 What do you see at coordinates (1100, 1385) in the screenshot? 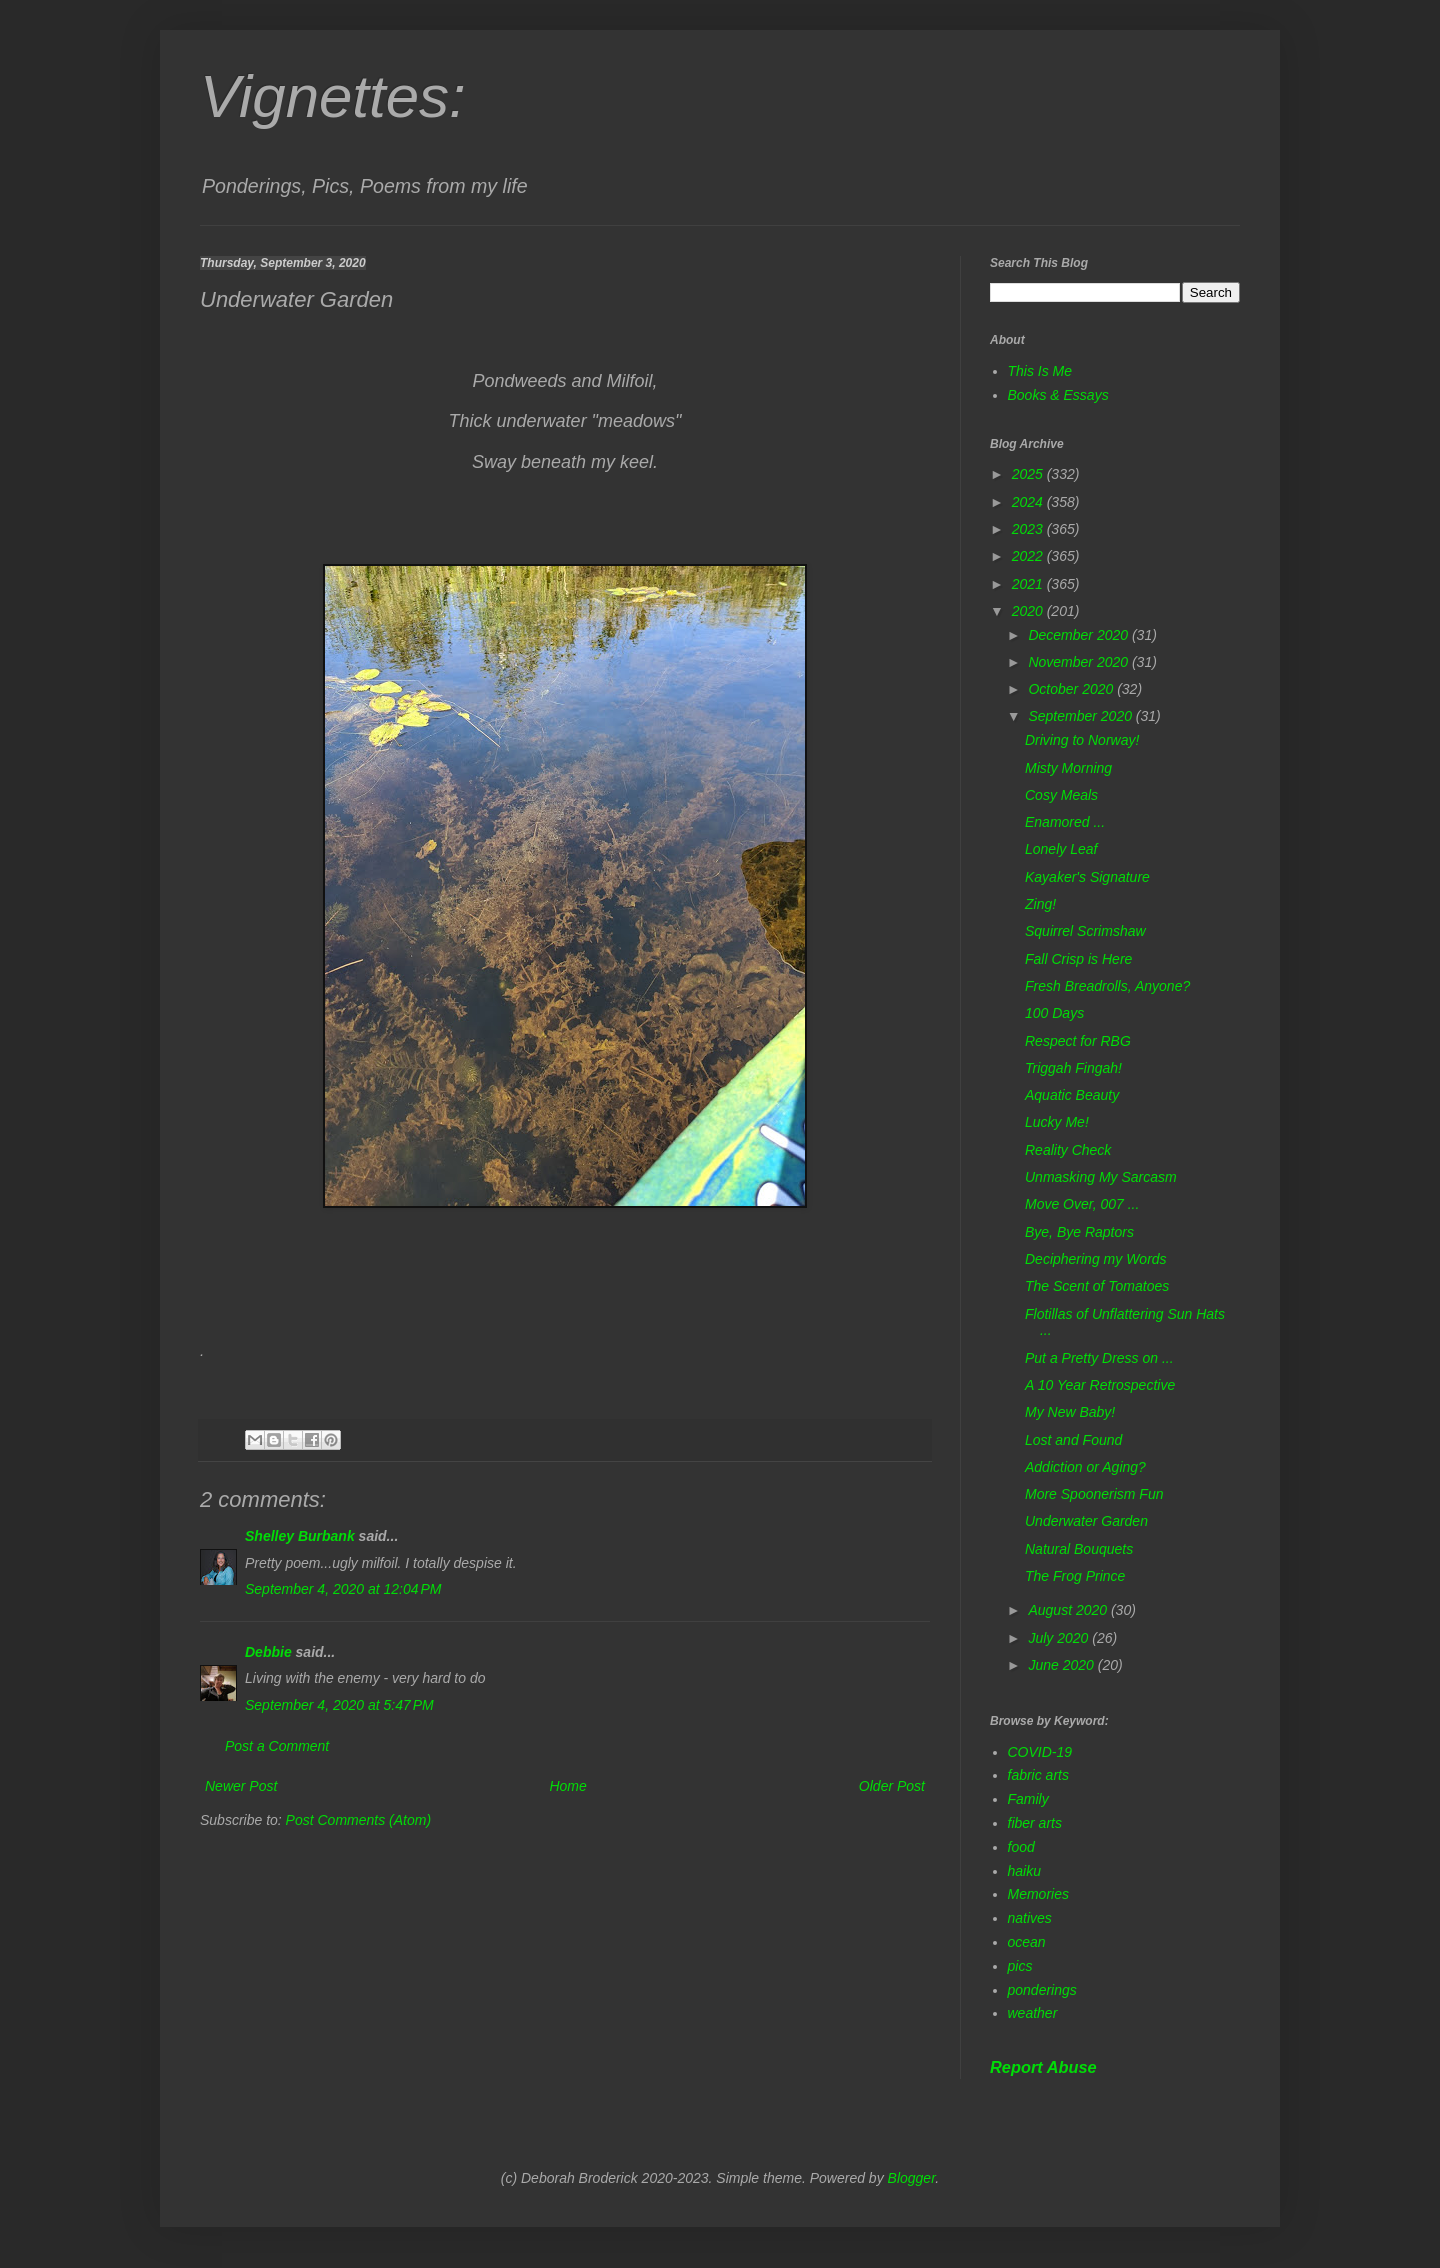
I see `A 10 Year Retrospective` at bounding box center [1100, 1385].